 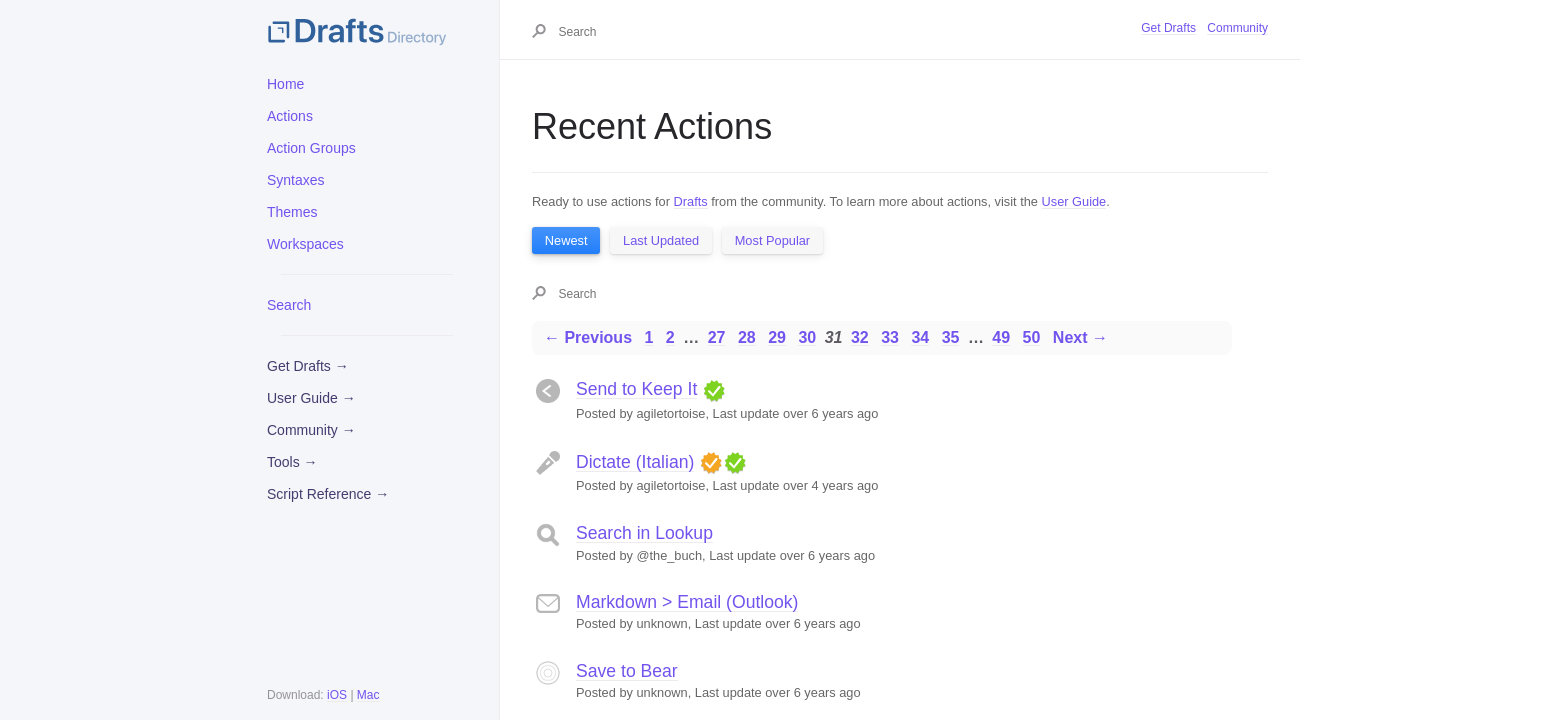 What do you see at coordinates (1032, 337) in the screenshot?
I see `50 [Page 50]` at bounding box center [1032, 337].